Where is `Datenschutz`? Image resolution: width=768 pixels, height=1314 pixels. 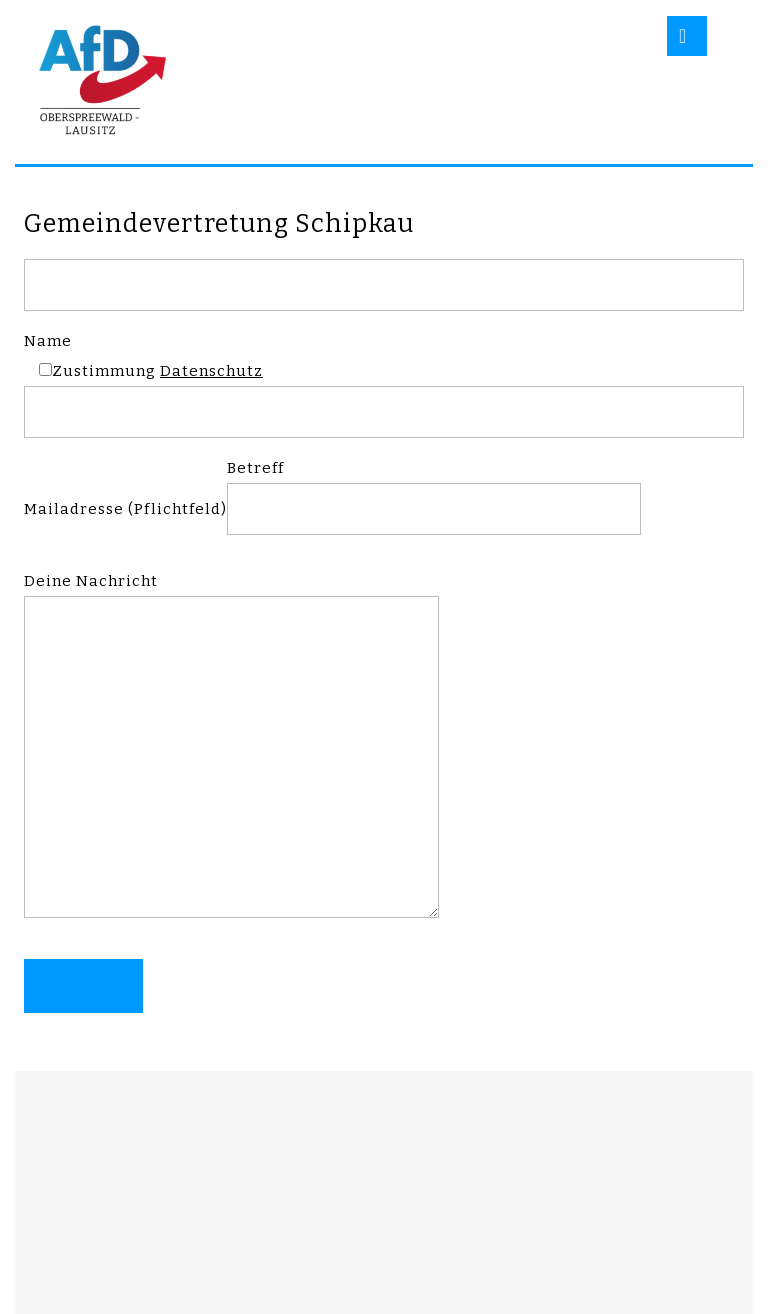
Datenschutz is located at coordinates (211, 371).